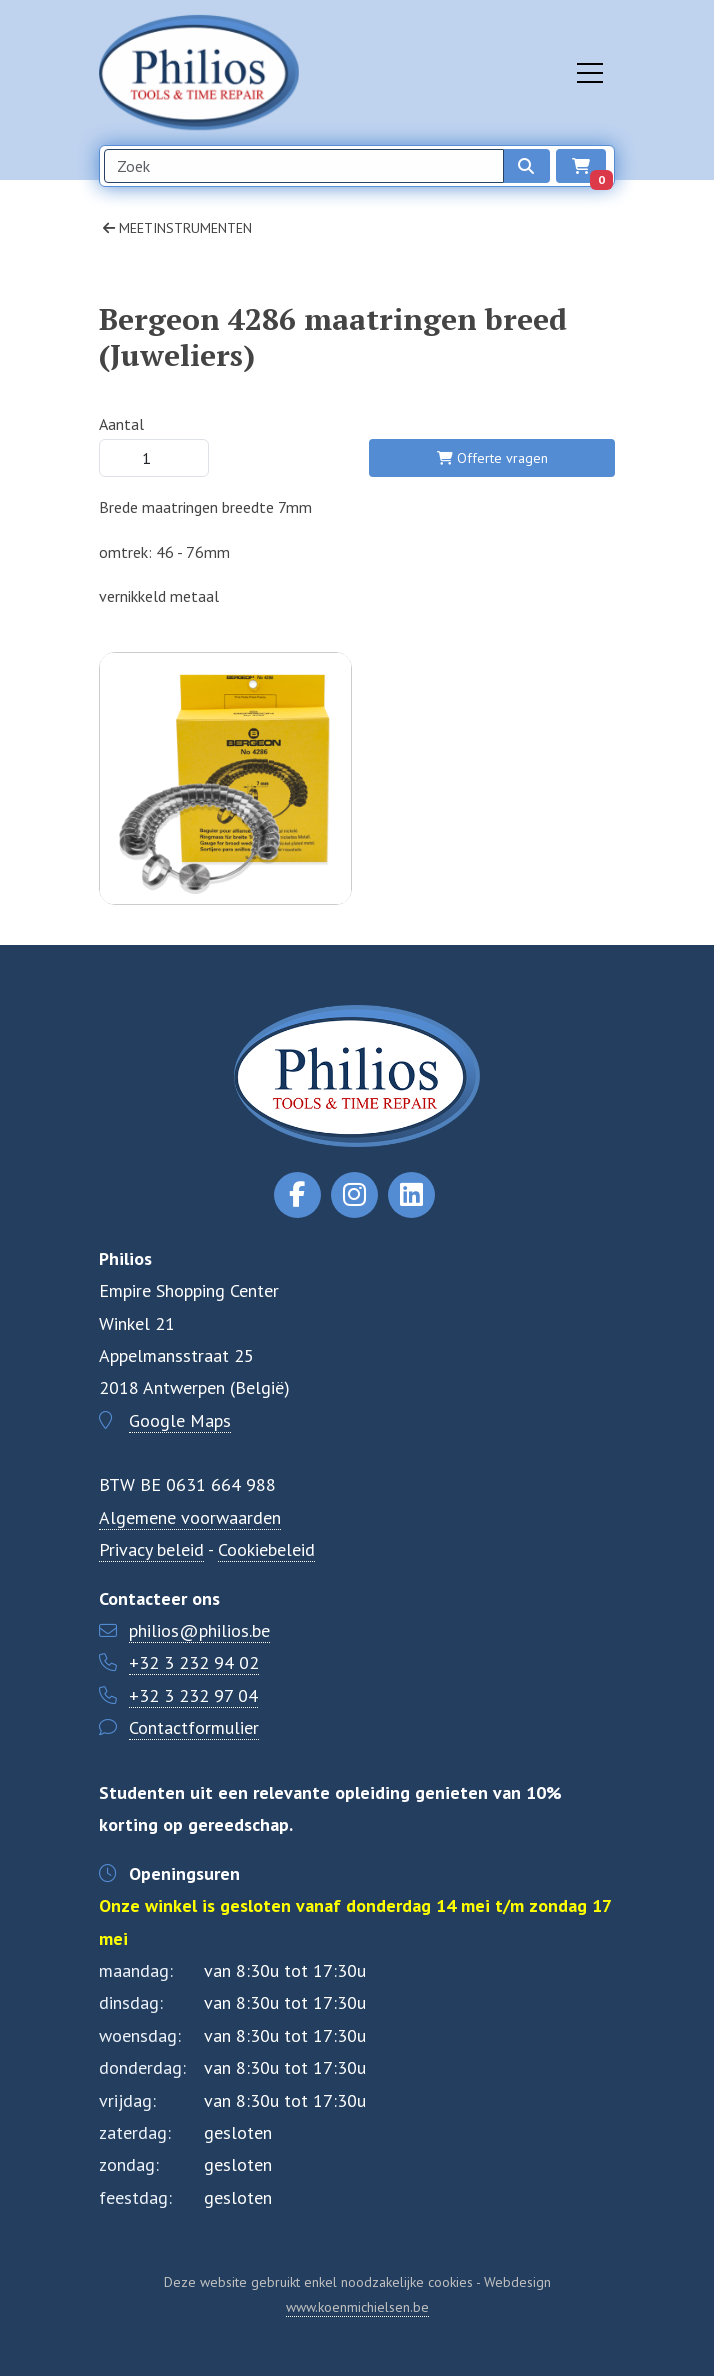  I want to click on +32 3 232 97 04, so click(193, 1695).